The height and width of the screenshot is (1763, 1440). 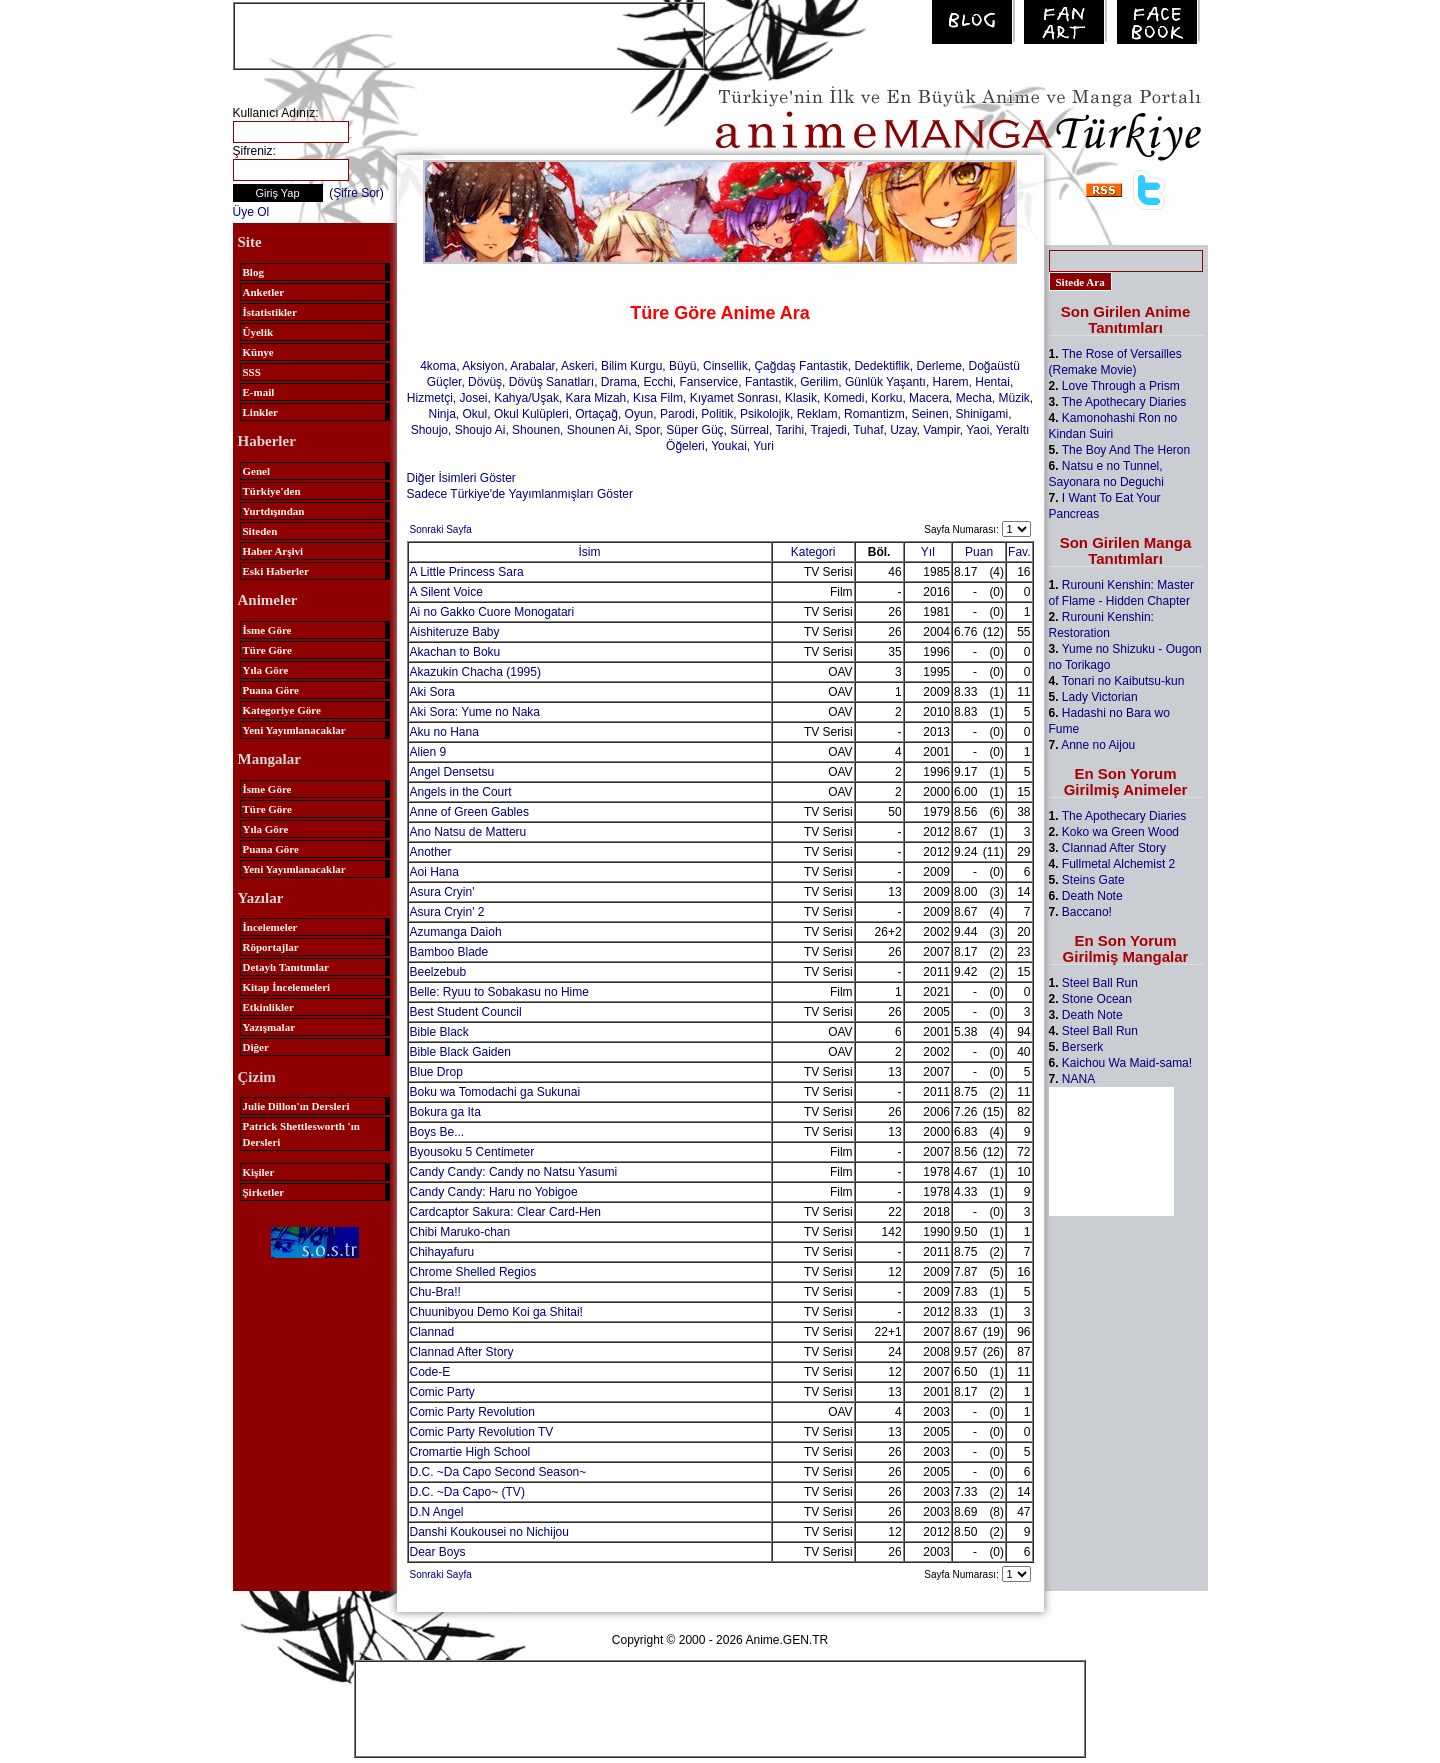 I want to click on Clannad After Story, so click(x=462, y=1352).